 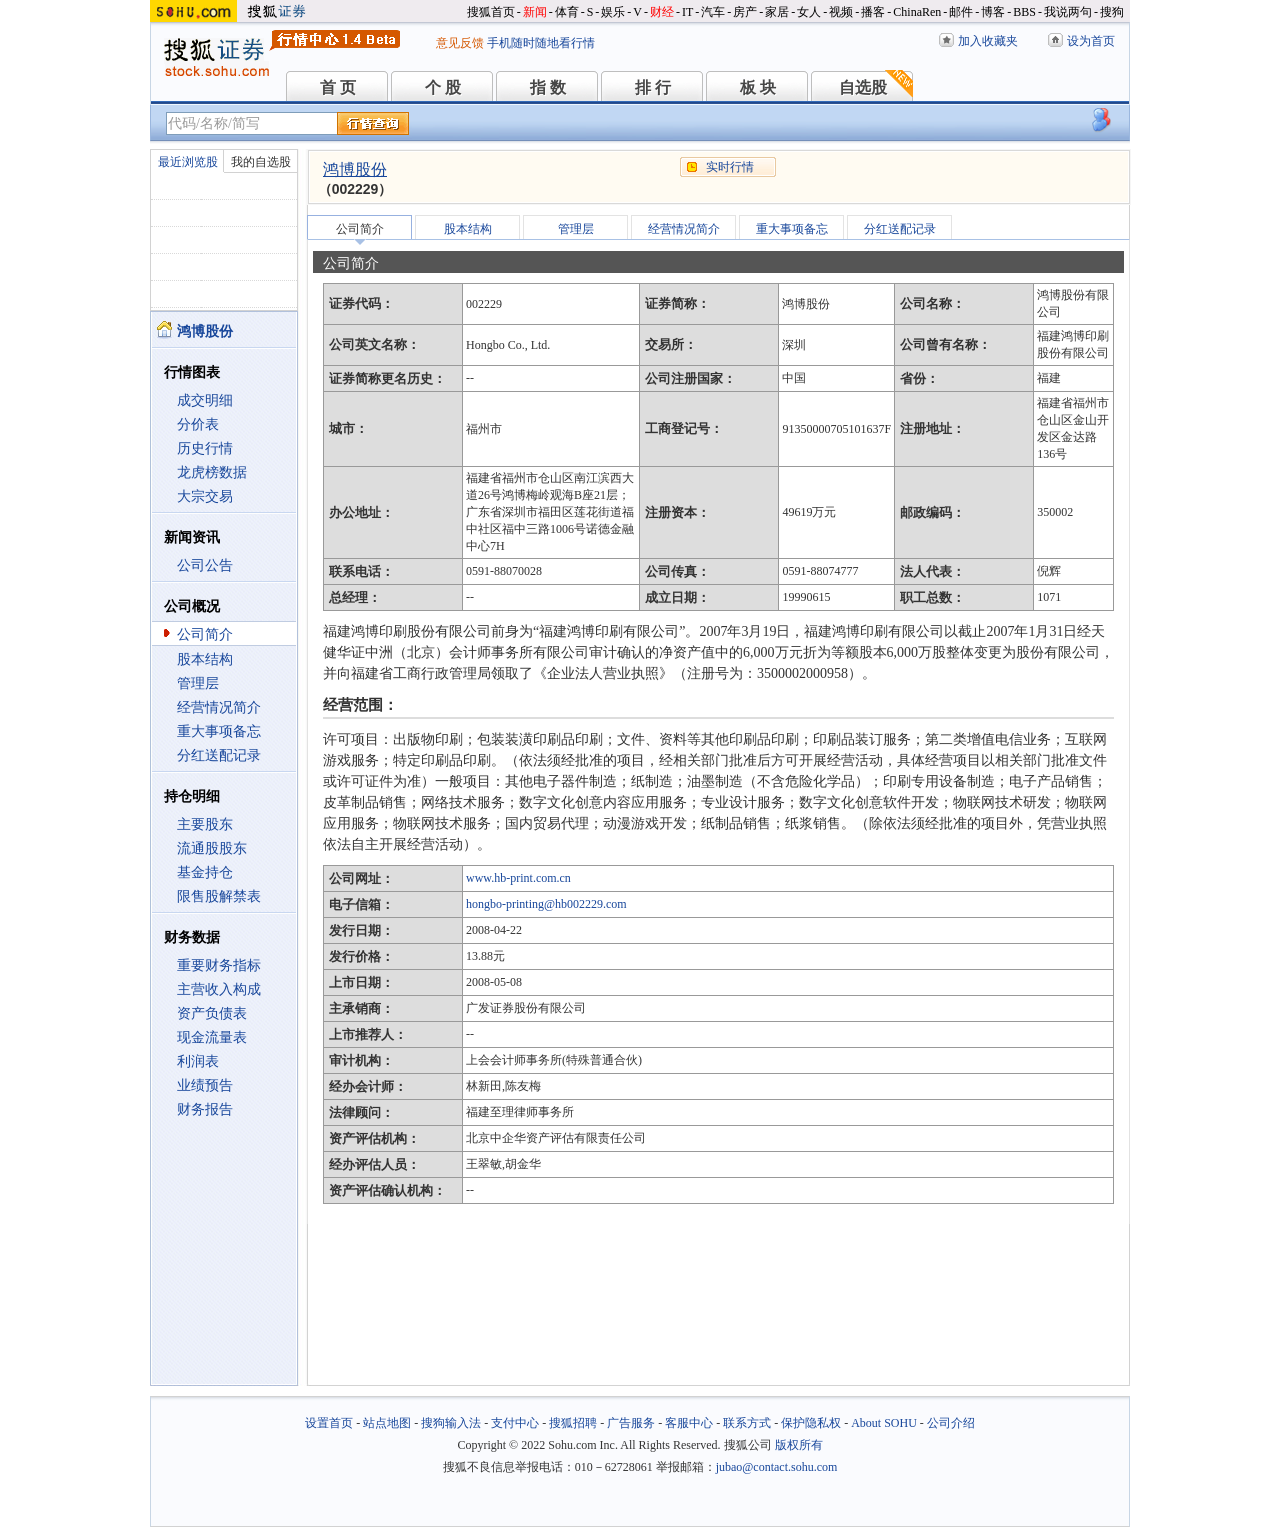 I want to click on 博客, so click(x=993, y=12).